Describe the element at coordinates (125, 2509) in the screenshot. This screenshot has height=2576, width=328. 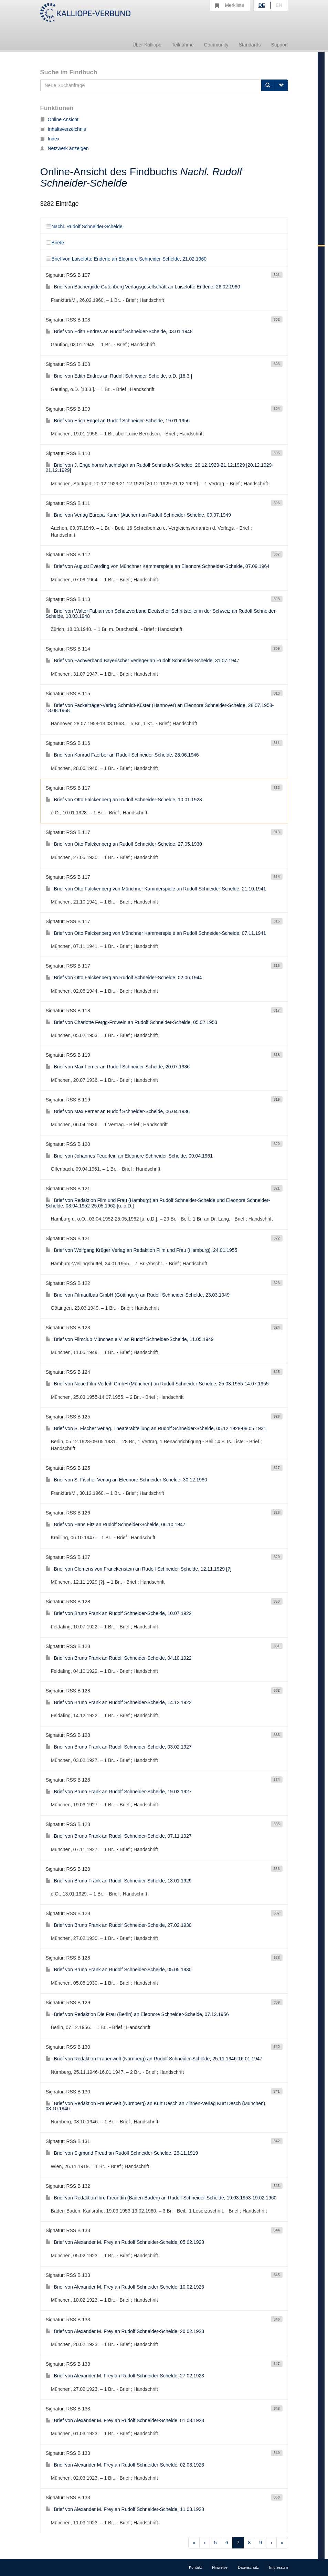
I see `Brief von Alexander M. Frey an Rudolf Schneider-Schelde, 11.03.1923` at that location.